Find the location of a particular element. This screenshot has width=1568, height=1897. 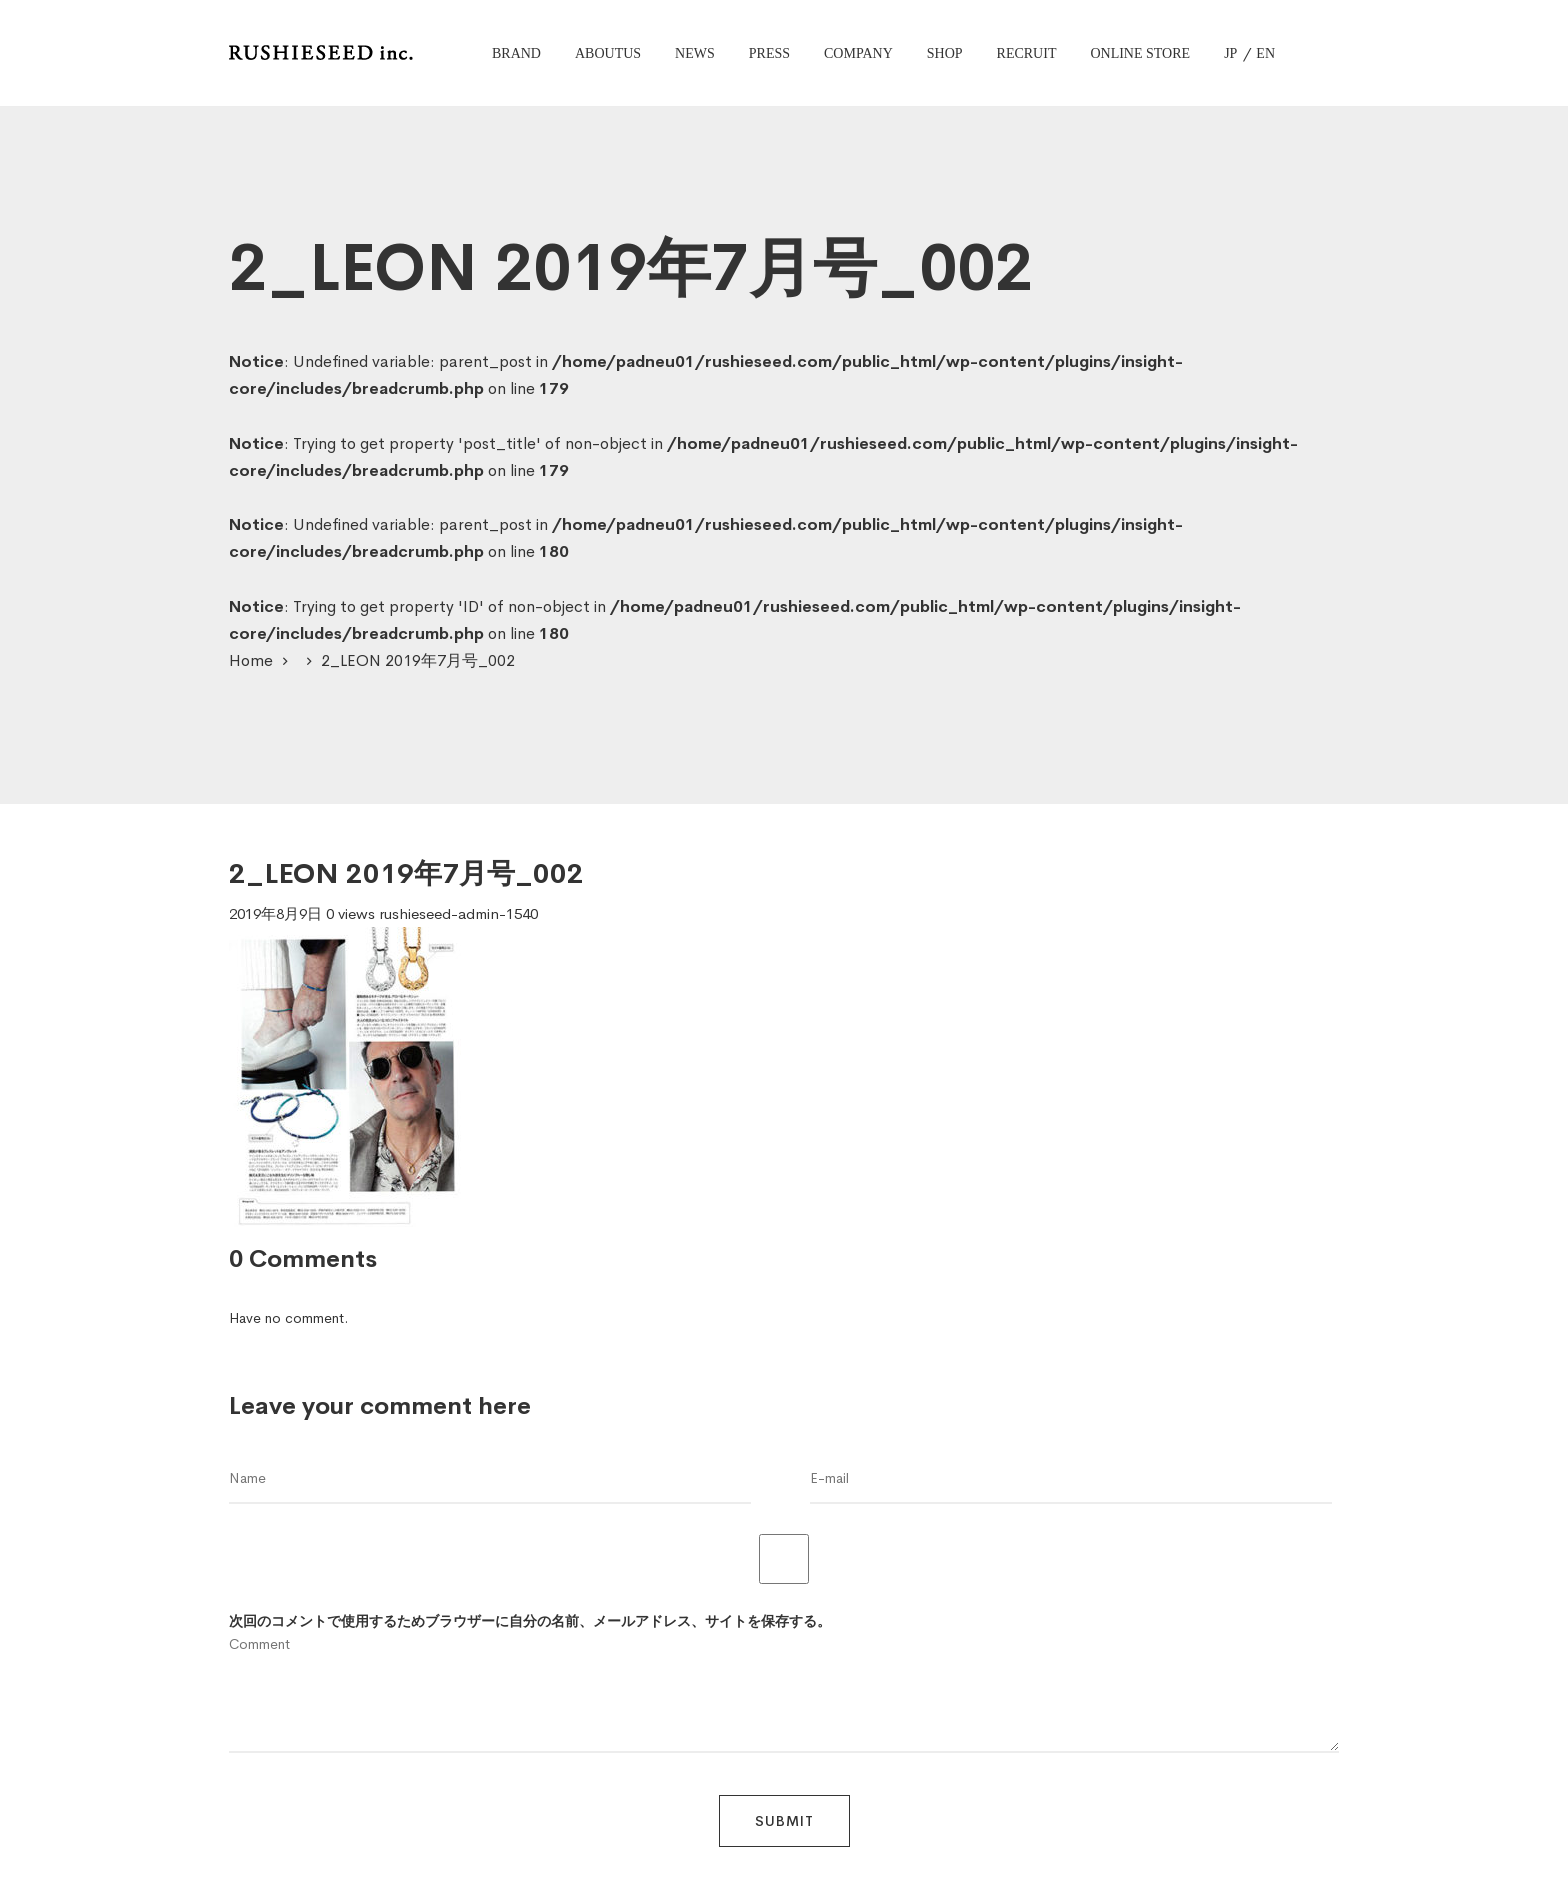

NEWS is located at coordinates (695, 53).